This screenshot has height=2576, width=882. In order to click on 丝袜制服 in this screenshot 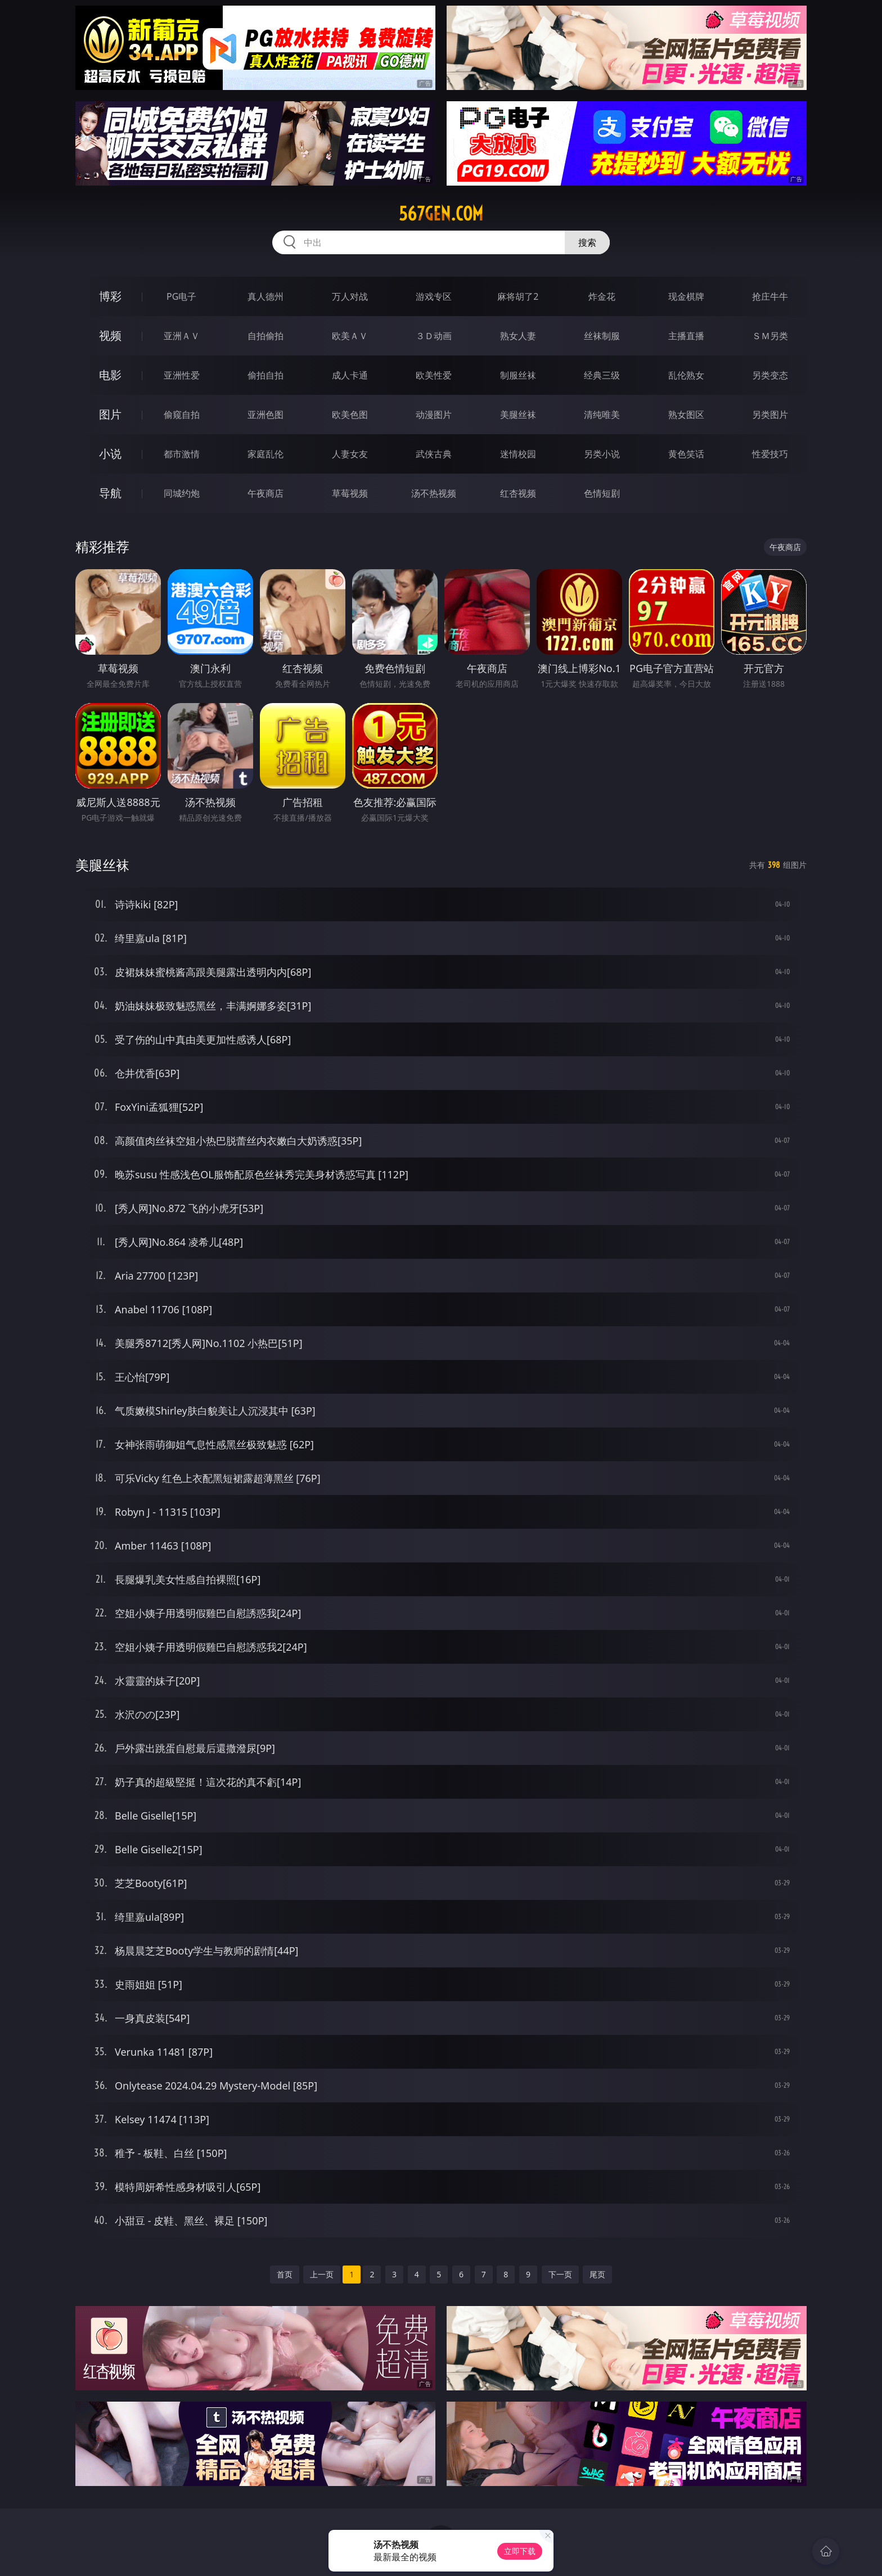, I will do `click(602, 336)`.